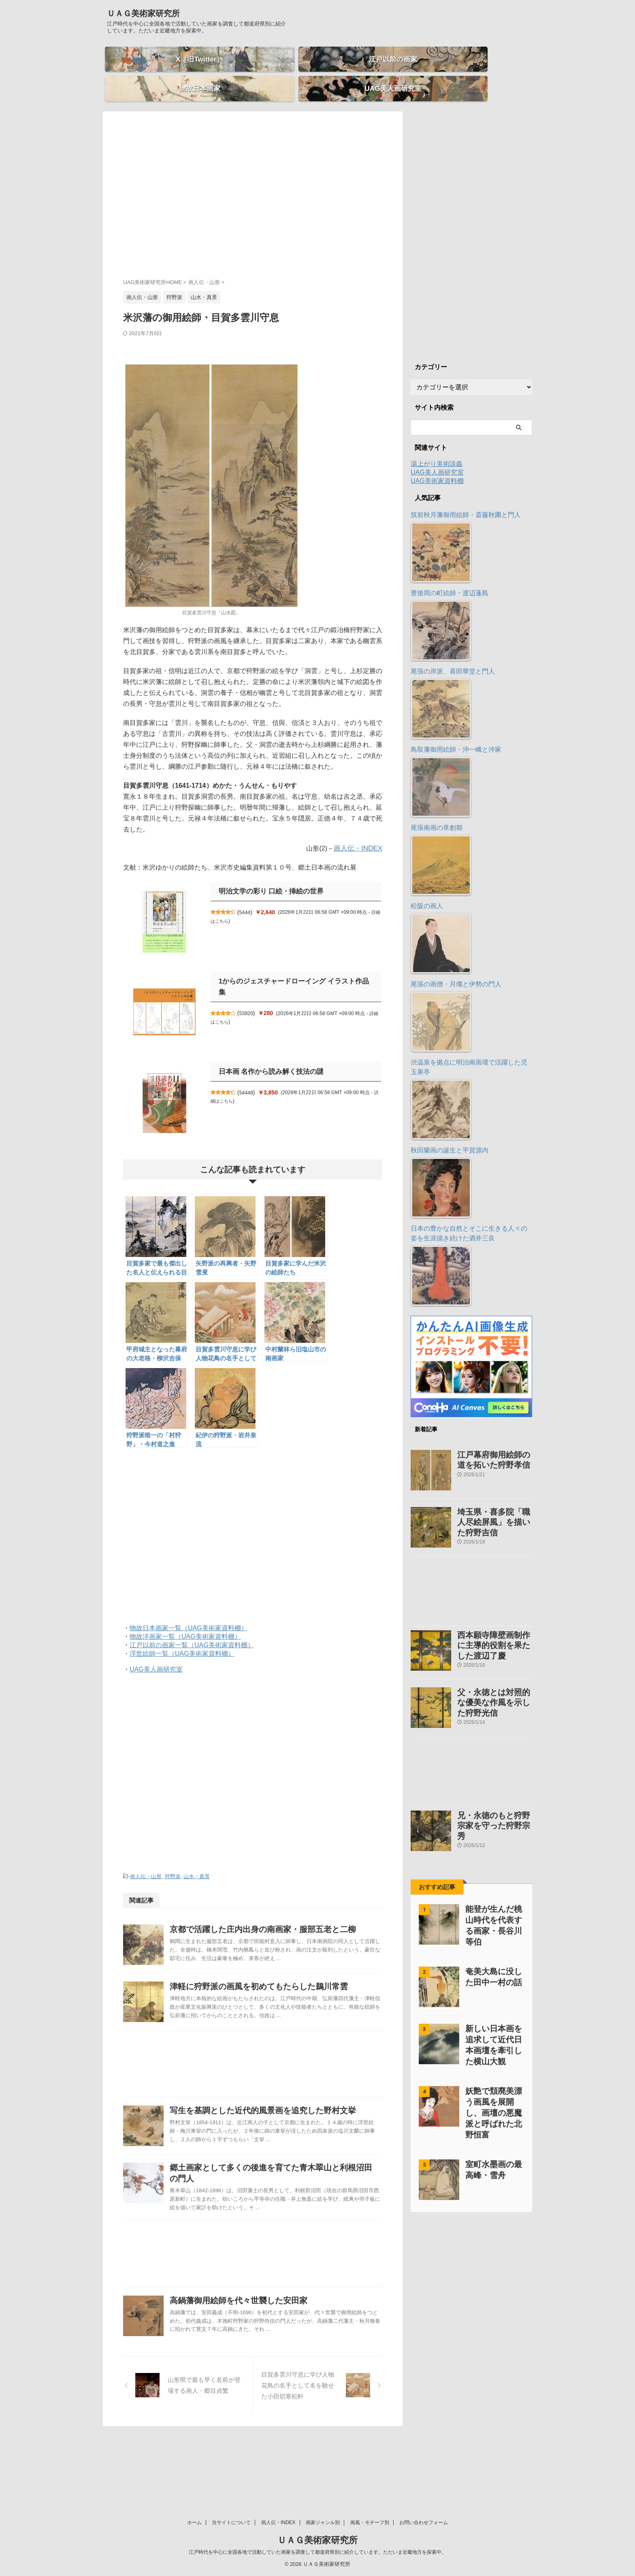  What do you see at coordinates (185, 1622) in the screenshot?
I see `物故洋画家一覧（UAG美術家資料棚）` at bounding box center [185, 1622].